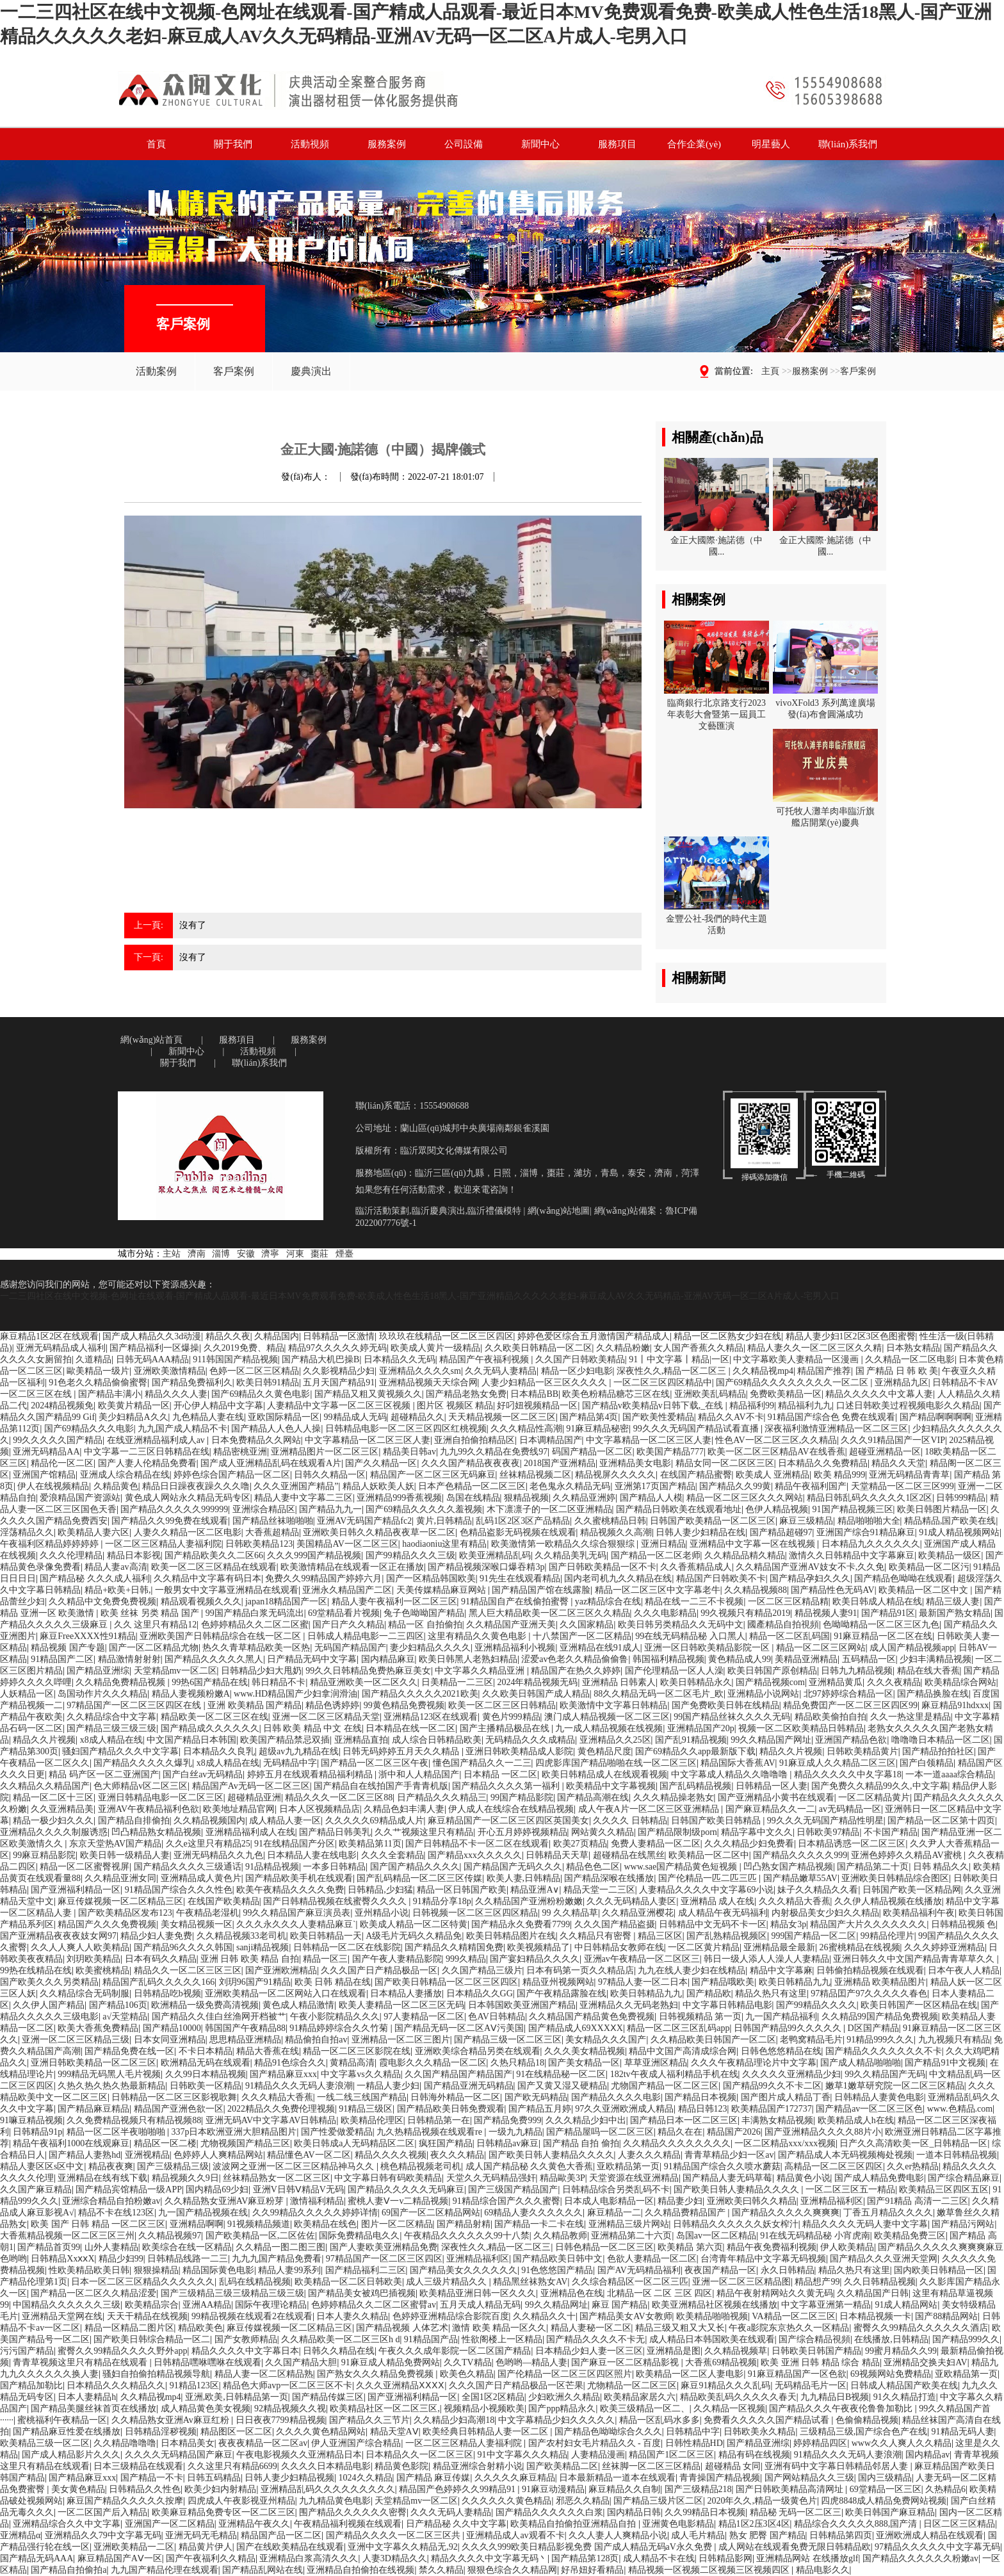  Describe the element at coordinates (151, 2339) in the screenshot. I see `国产欧美日韩综合精品一区二` at that location.